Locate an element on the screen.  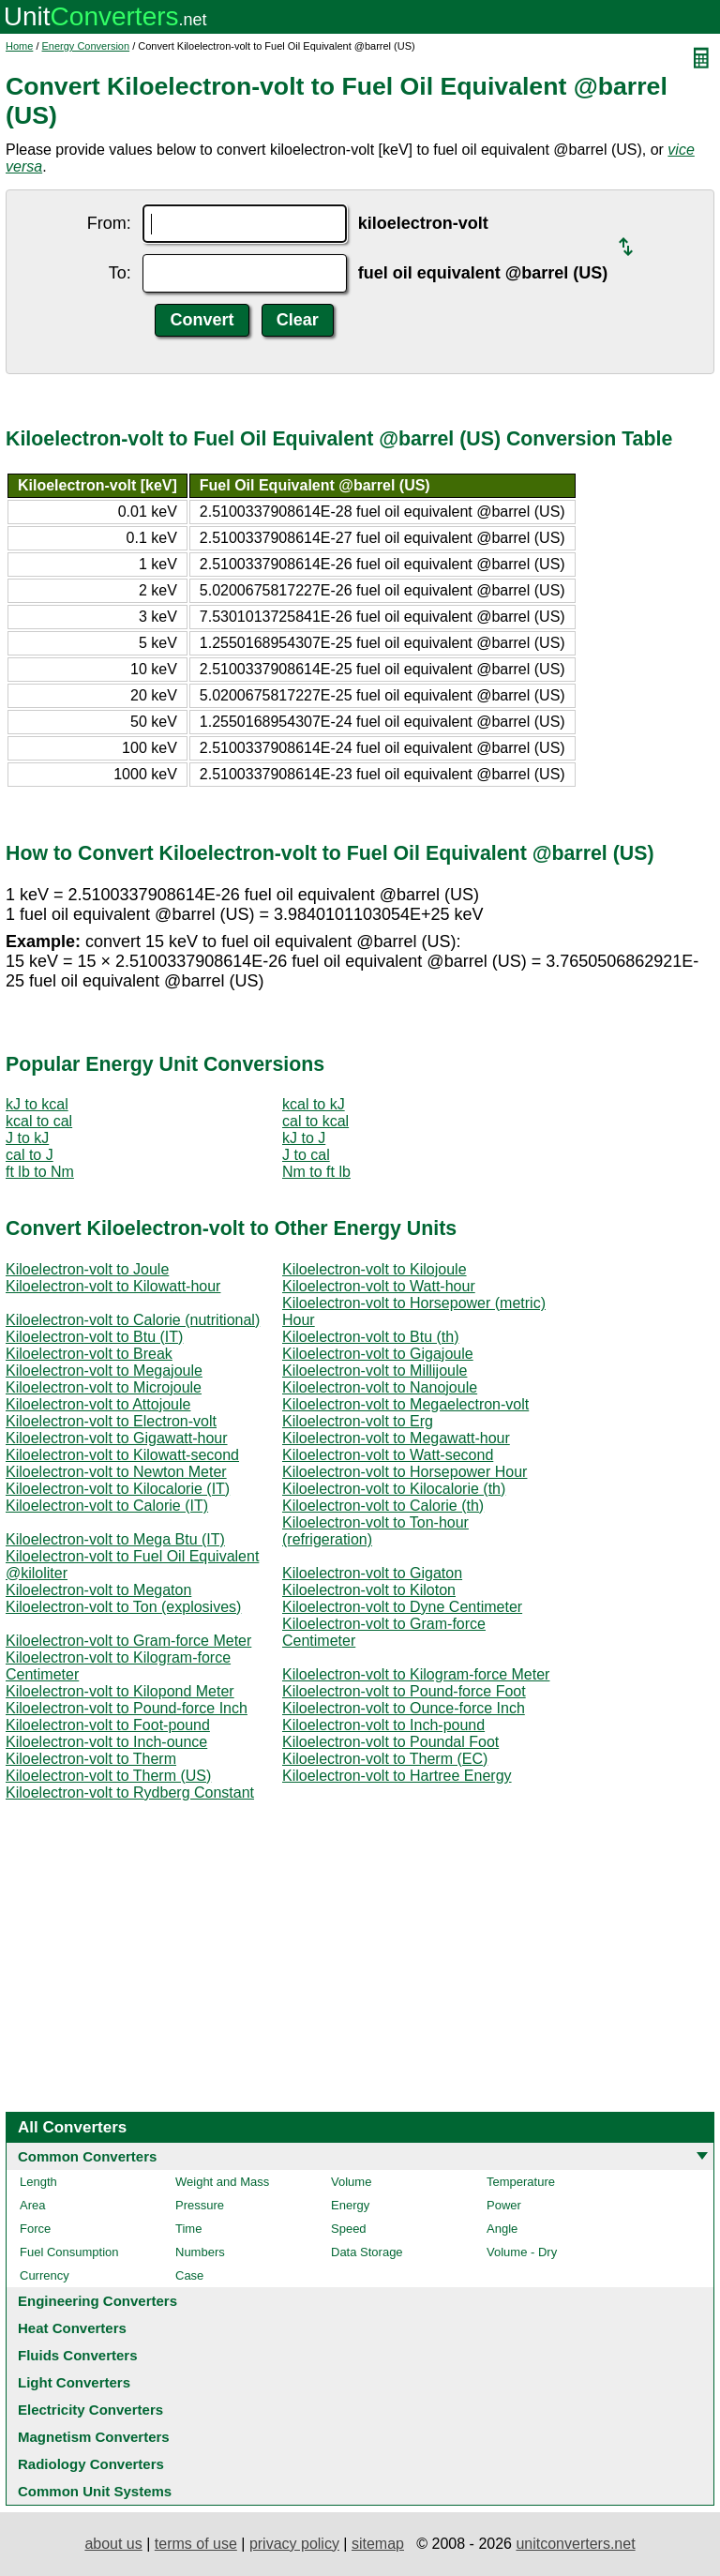
Kiloelectron-volt to Electron-volt is located at coordinates (111, 1421).